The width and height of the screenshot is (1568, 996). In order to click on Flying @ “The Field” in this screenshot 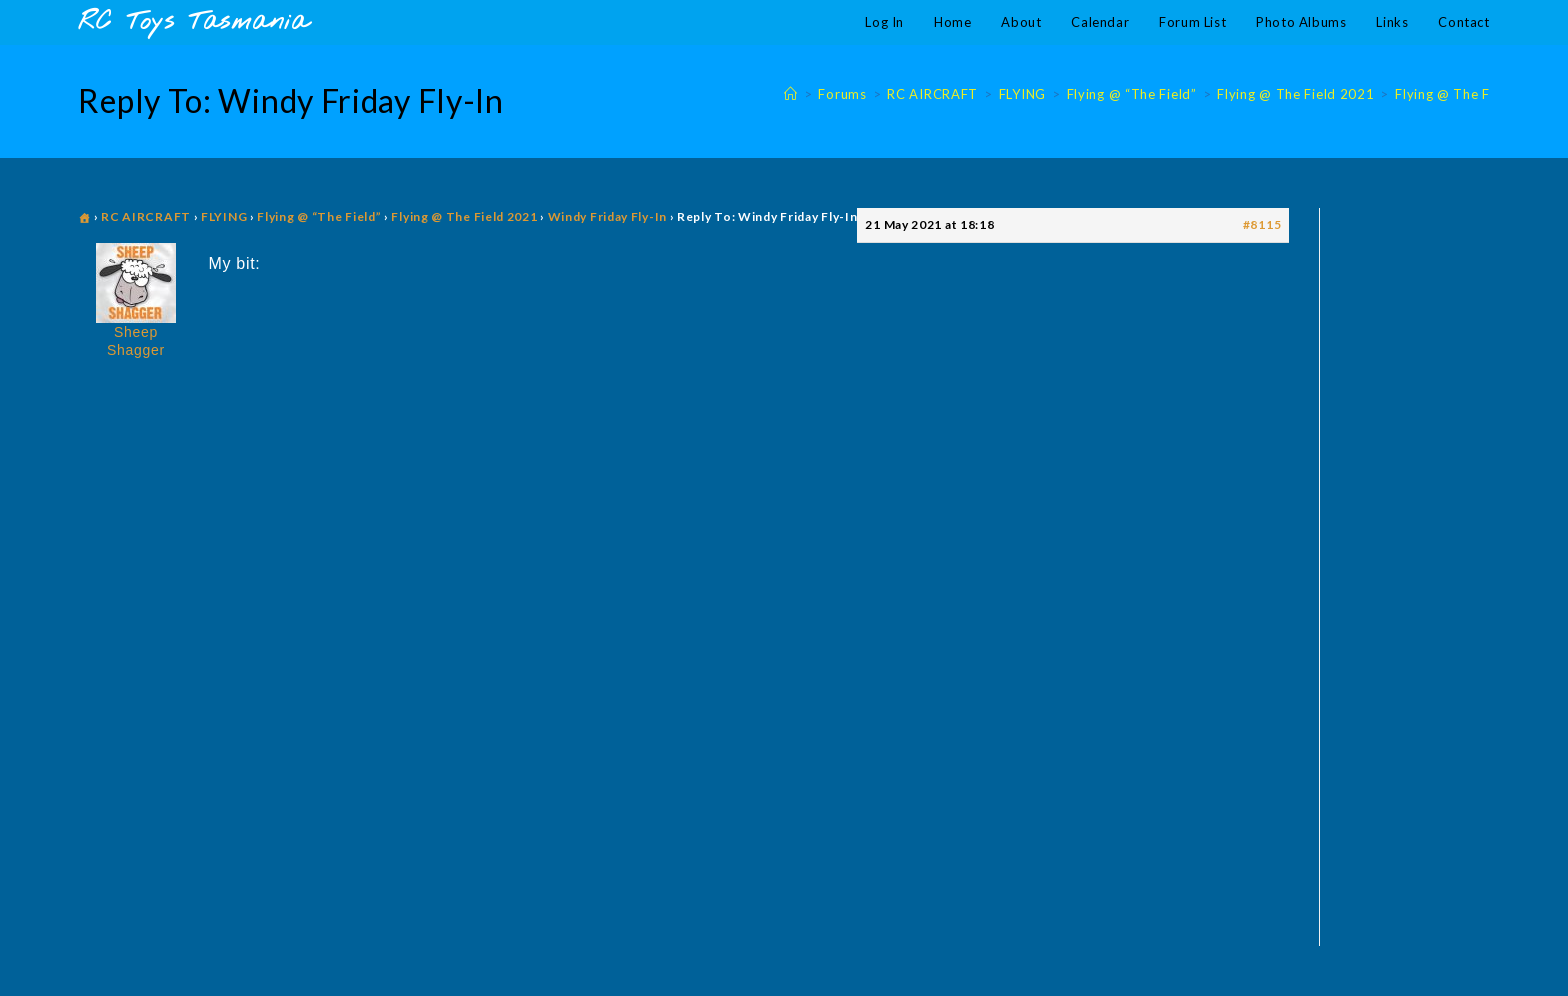, I will do `click(319, 216)`.